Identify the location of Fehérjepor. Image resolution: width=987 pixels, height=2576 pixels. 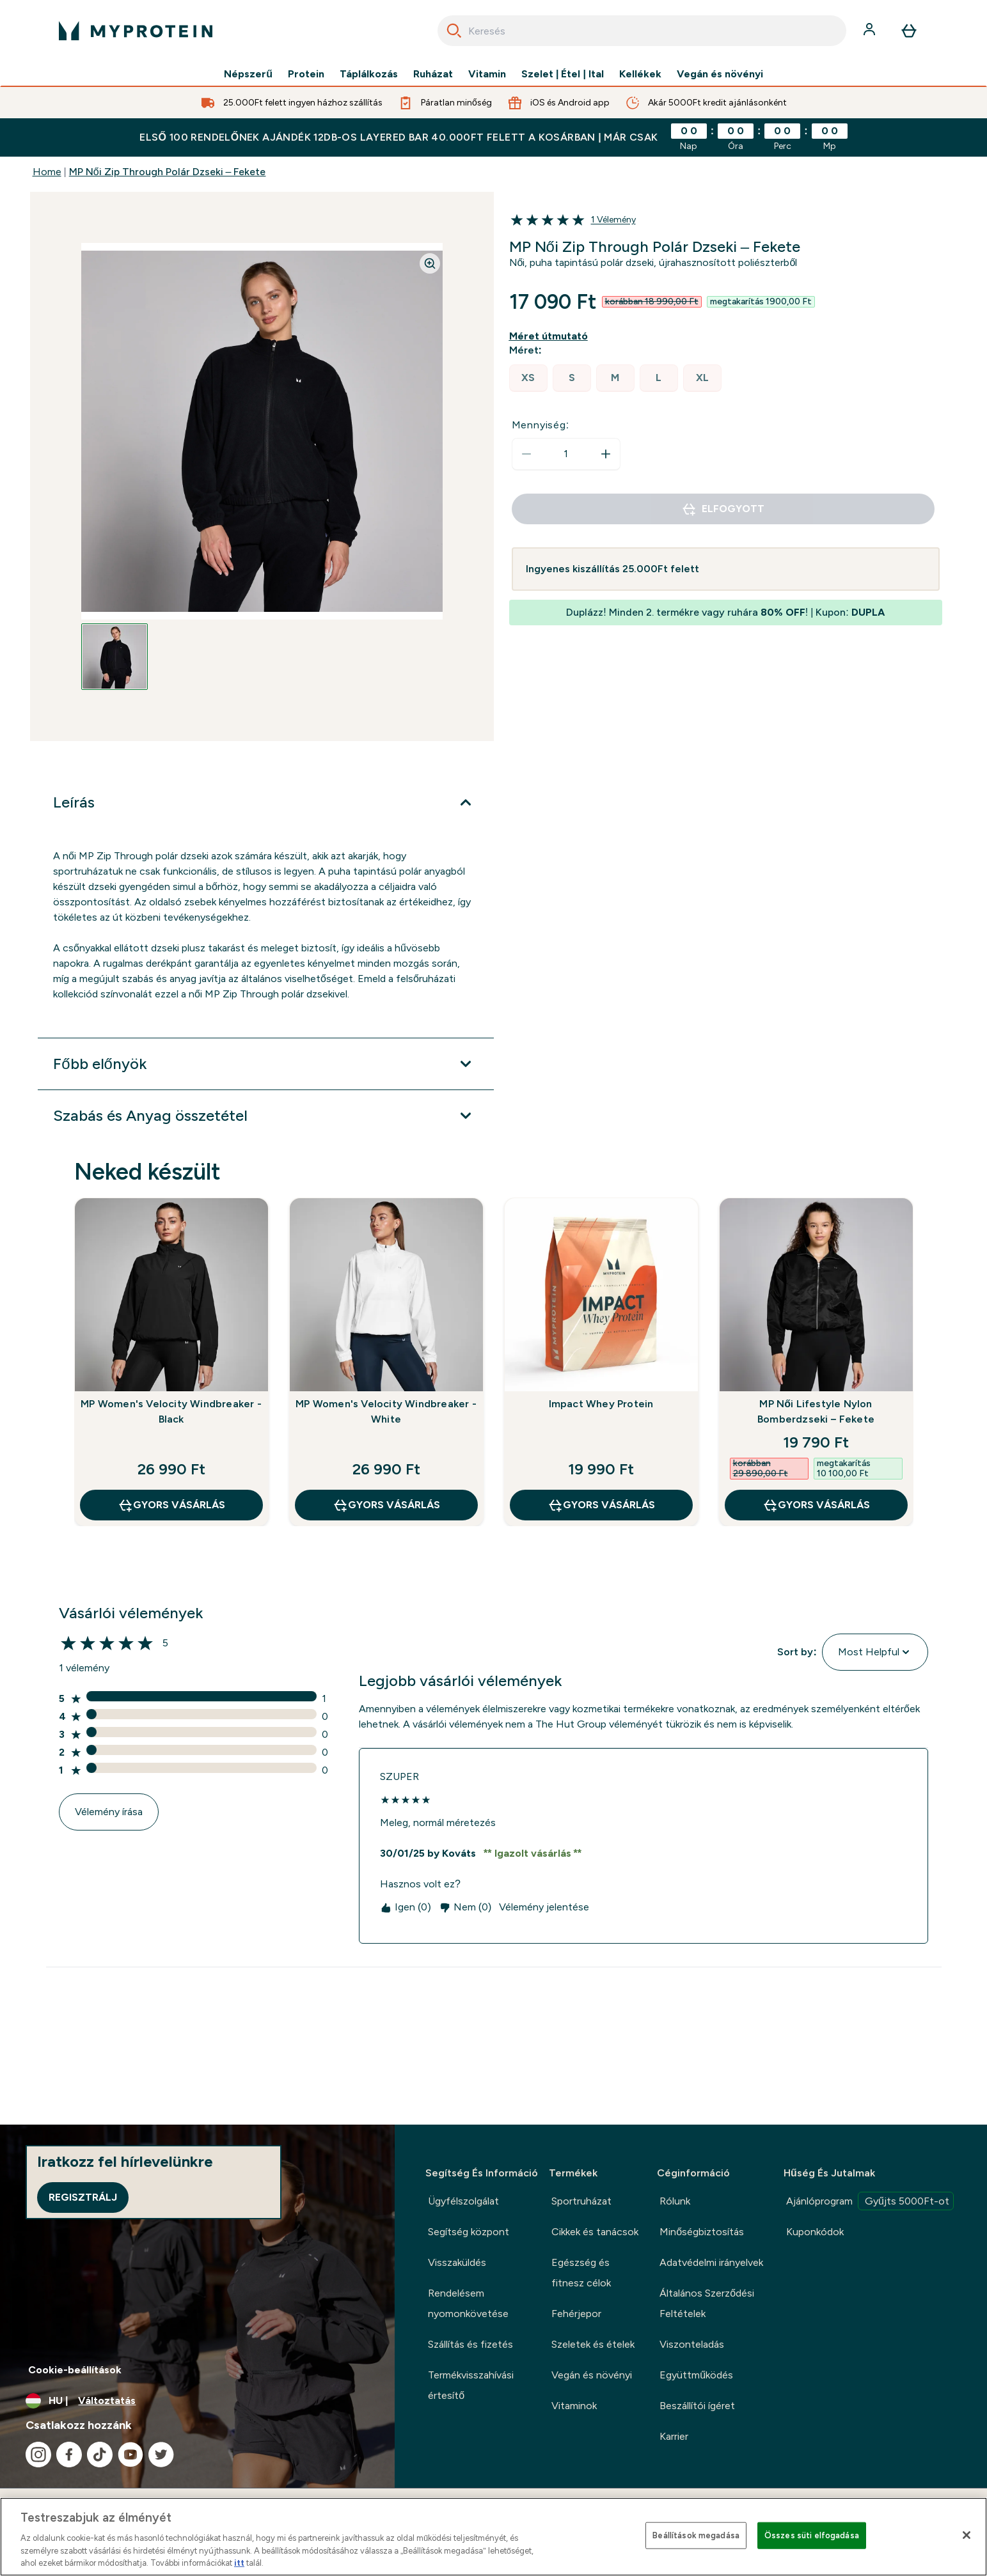
(576, 2313).